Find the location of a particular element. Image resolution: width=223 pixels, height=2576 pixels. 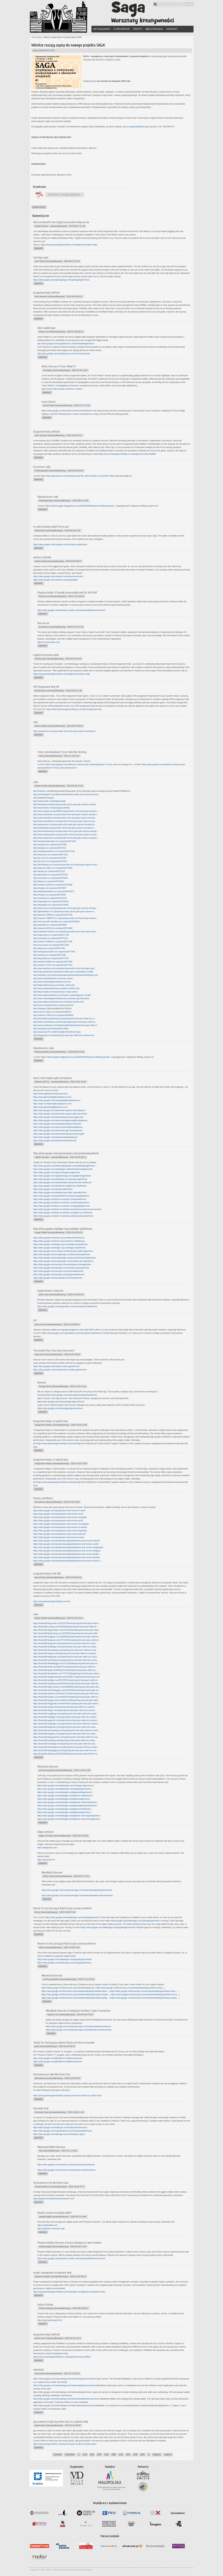

https://sites.google.com/cryptwallets.com/exodusweb3-wallet/home is located at coordinates (67, 1306).